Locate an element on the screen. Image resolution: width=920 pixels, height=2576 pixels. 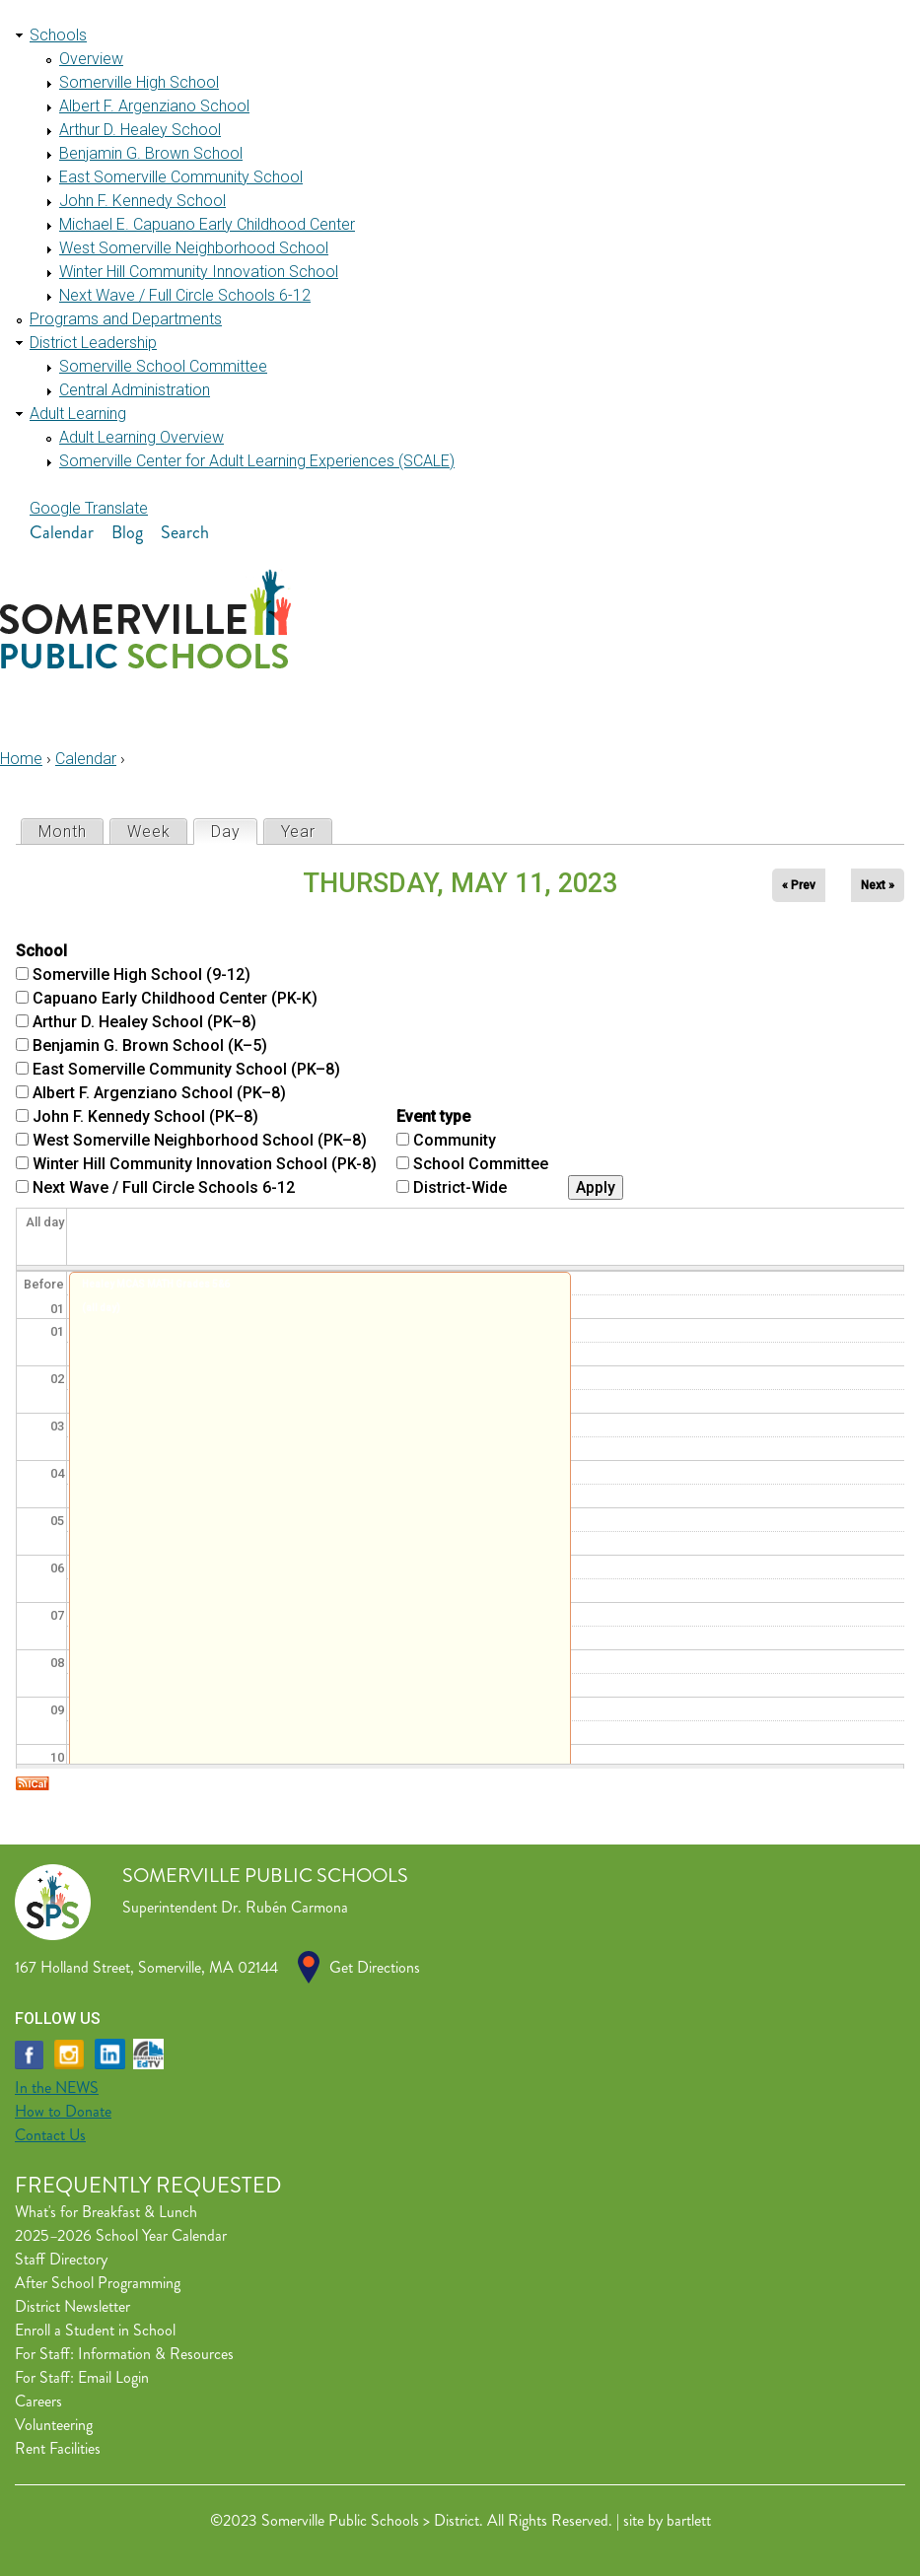
2025–2026 School Year Calendar is located at coordinates (121, 2235).